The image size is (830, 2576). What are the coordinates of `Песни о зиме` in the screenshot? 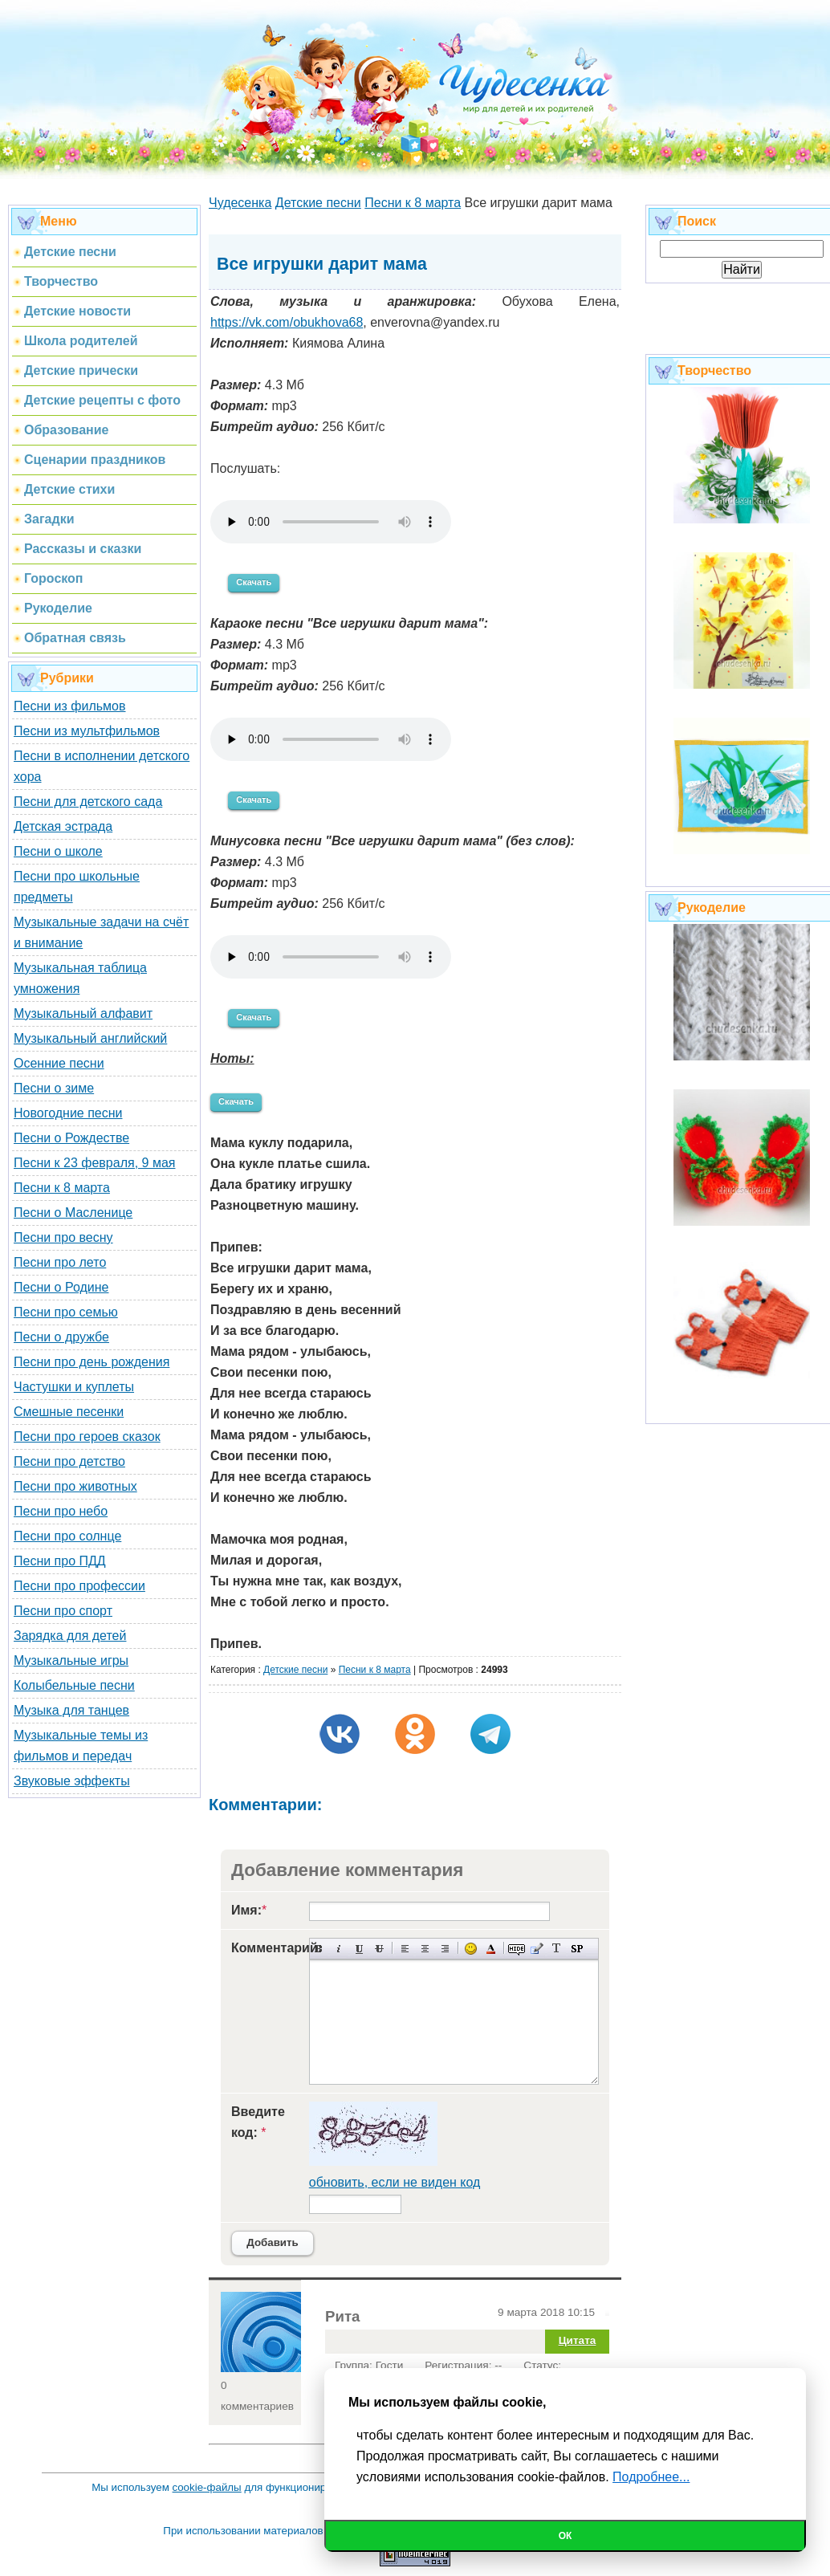 It's located at (54, 1088).